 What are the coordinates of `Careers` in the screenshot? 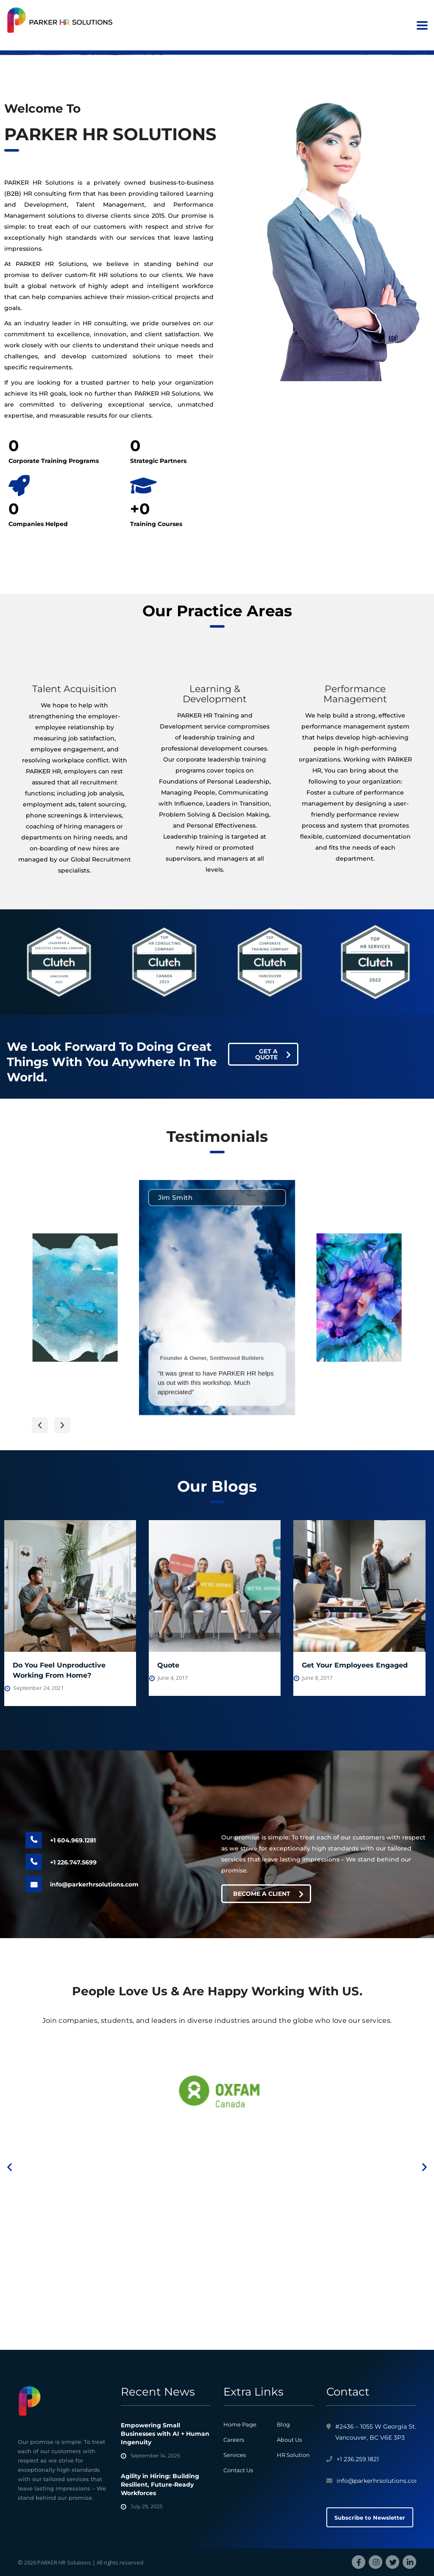 It's located at (233, 2439).